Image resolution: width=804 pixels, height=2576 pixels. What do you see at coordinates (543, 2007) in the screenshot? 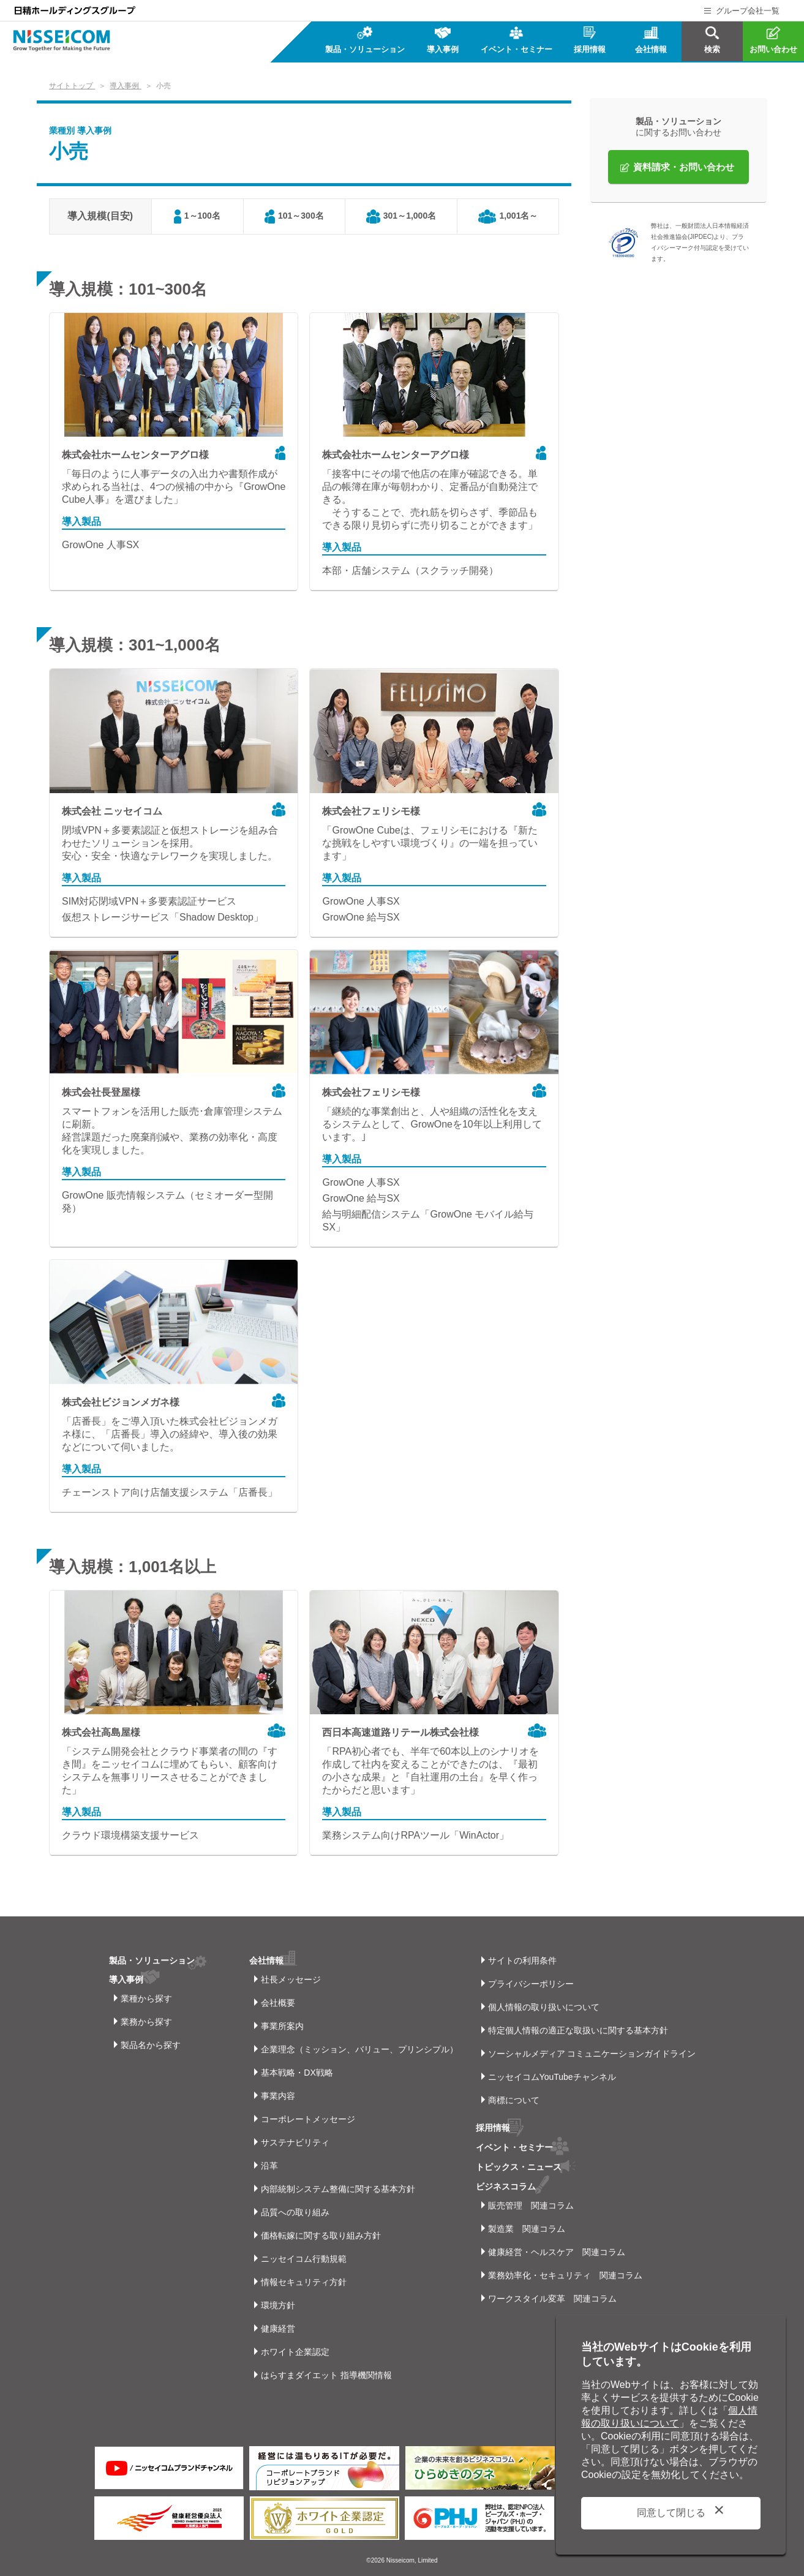
I see `個人情報の取り扱いについて` at bounding box center [543, 2007].